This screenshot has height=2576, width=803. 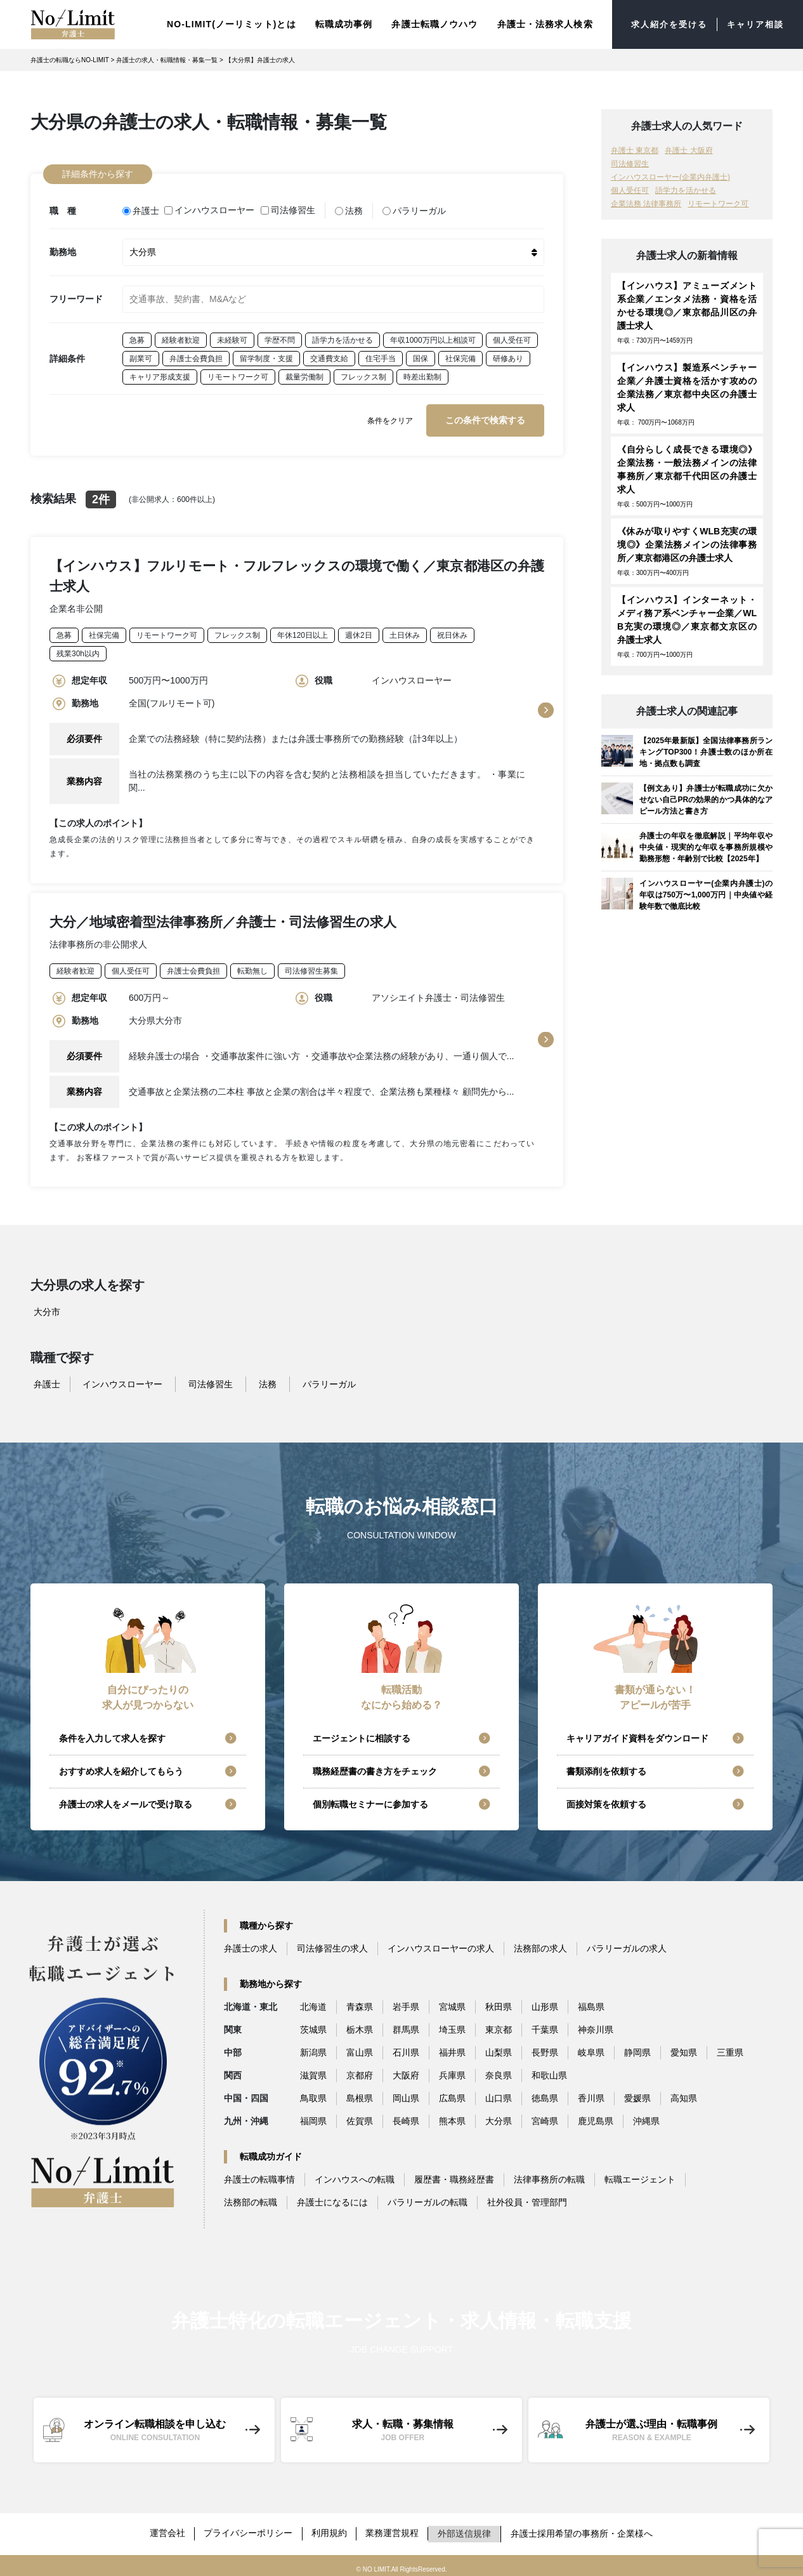 What do you see at coordinates (406, 2026) in the screenshot?
I see `群馬県` at bounding box center [406, 2026].